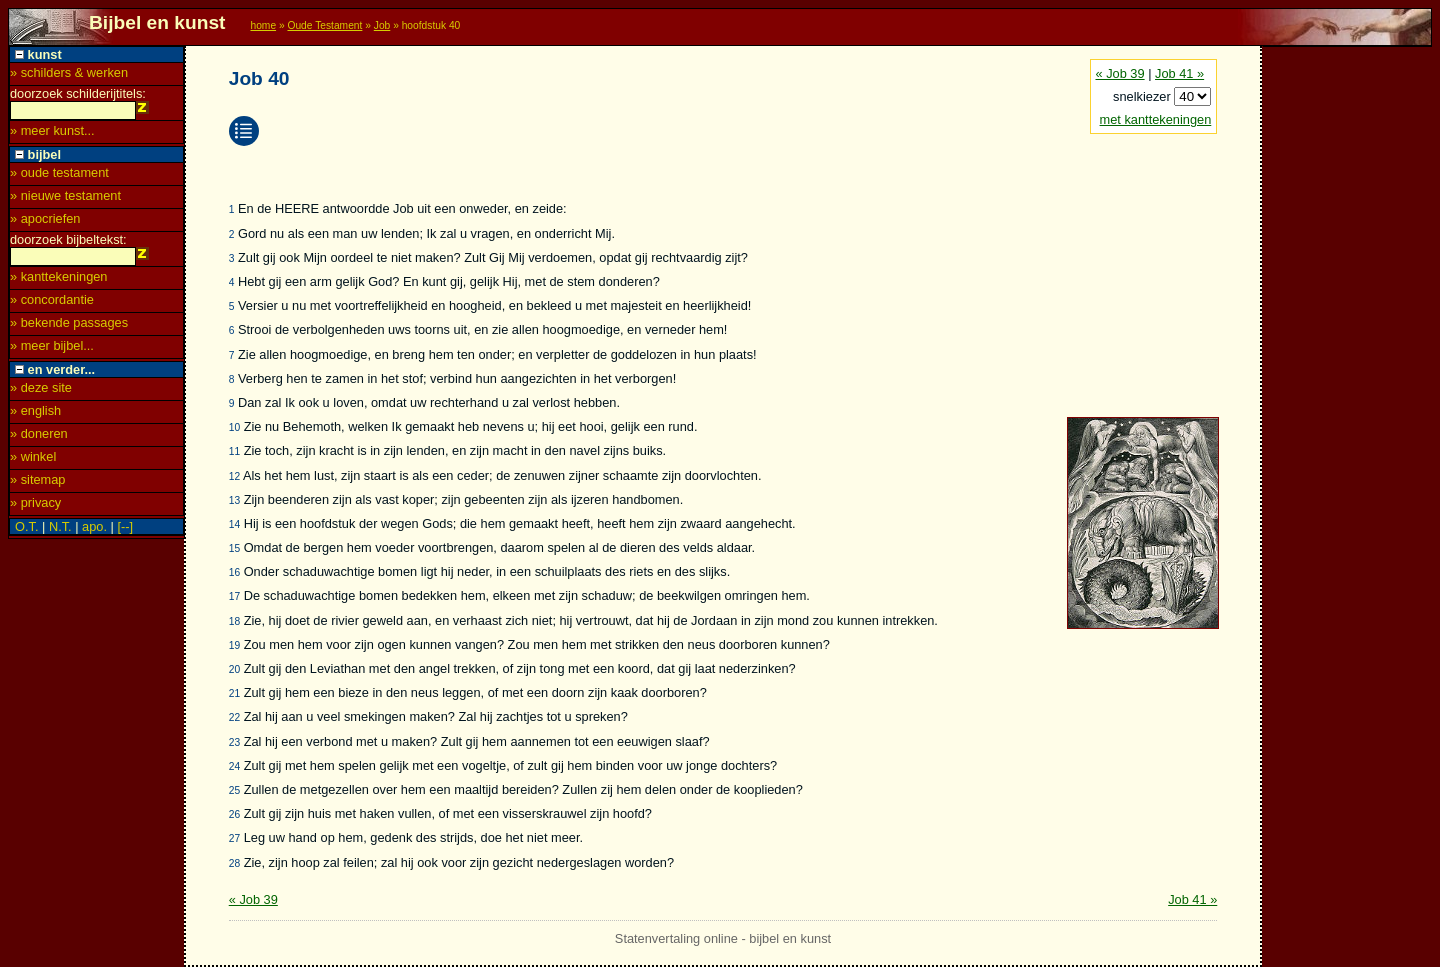 The image size is (1440, 967). What do you see at coordinates (26, 532) in the screenshot?
I see `O.T.` at bounding box center [26, 532].